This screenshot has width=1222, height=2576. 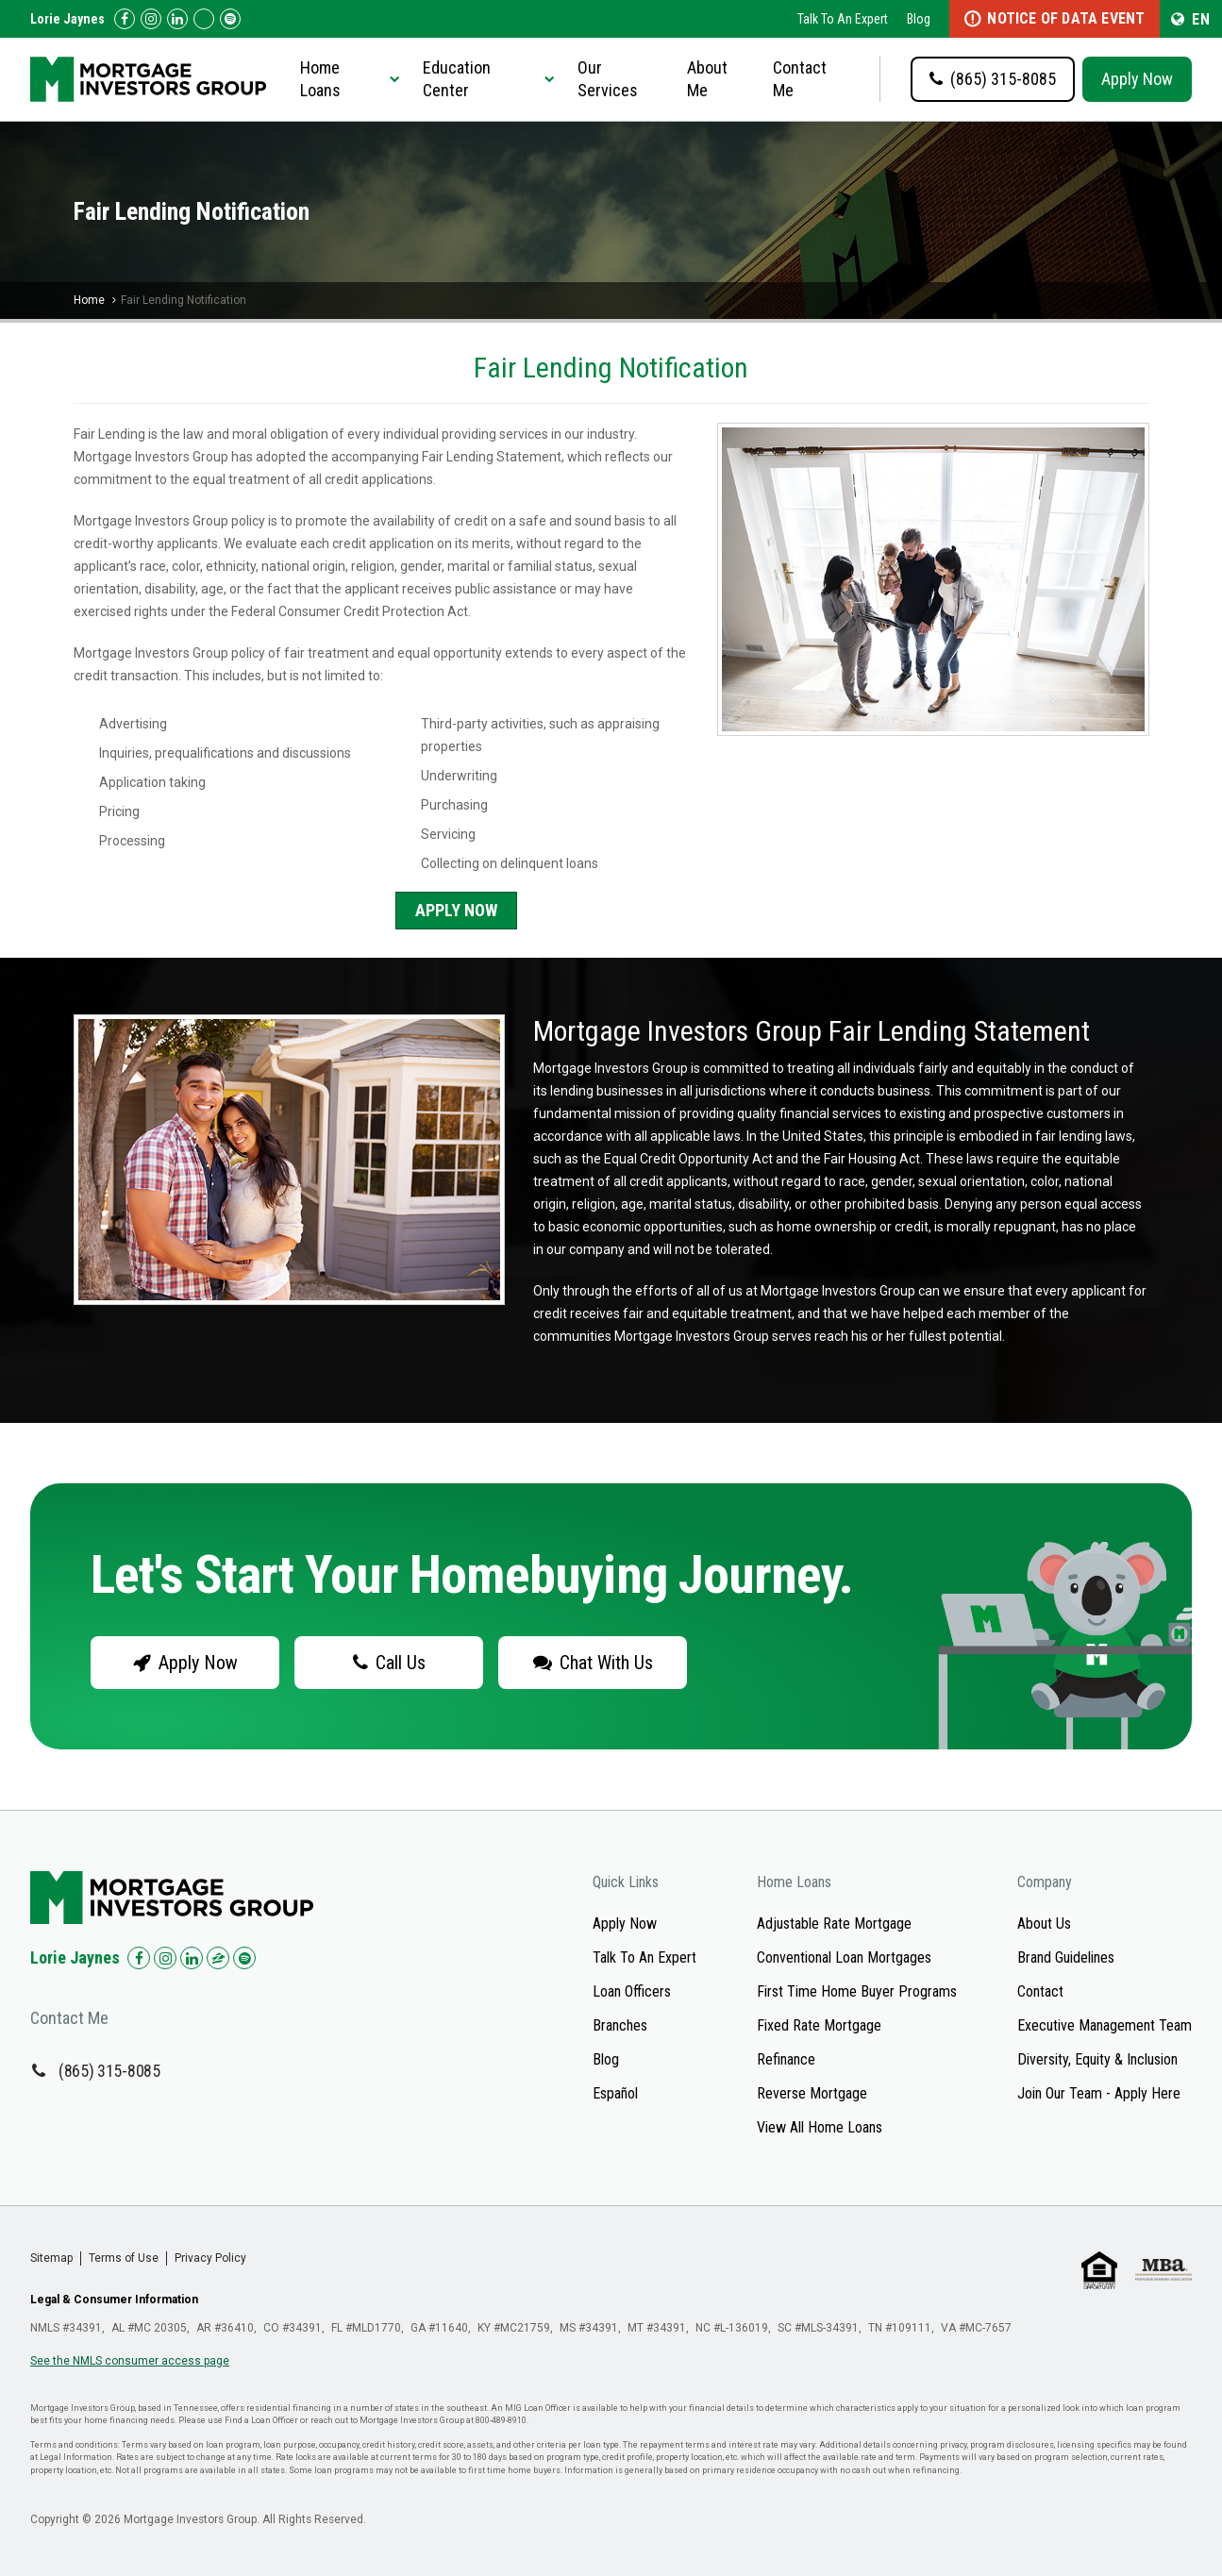 What do you see at coordinates (707, 79) in the screenshot?
I see `About Me` at bounding box center [707, 79].